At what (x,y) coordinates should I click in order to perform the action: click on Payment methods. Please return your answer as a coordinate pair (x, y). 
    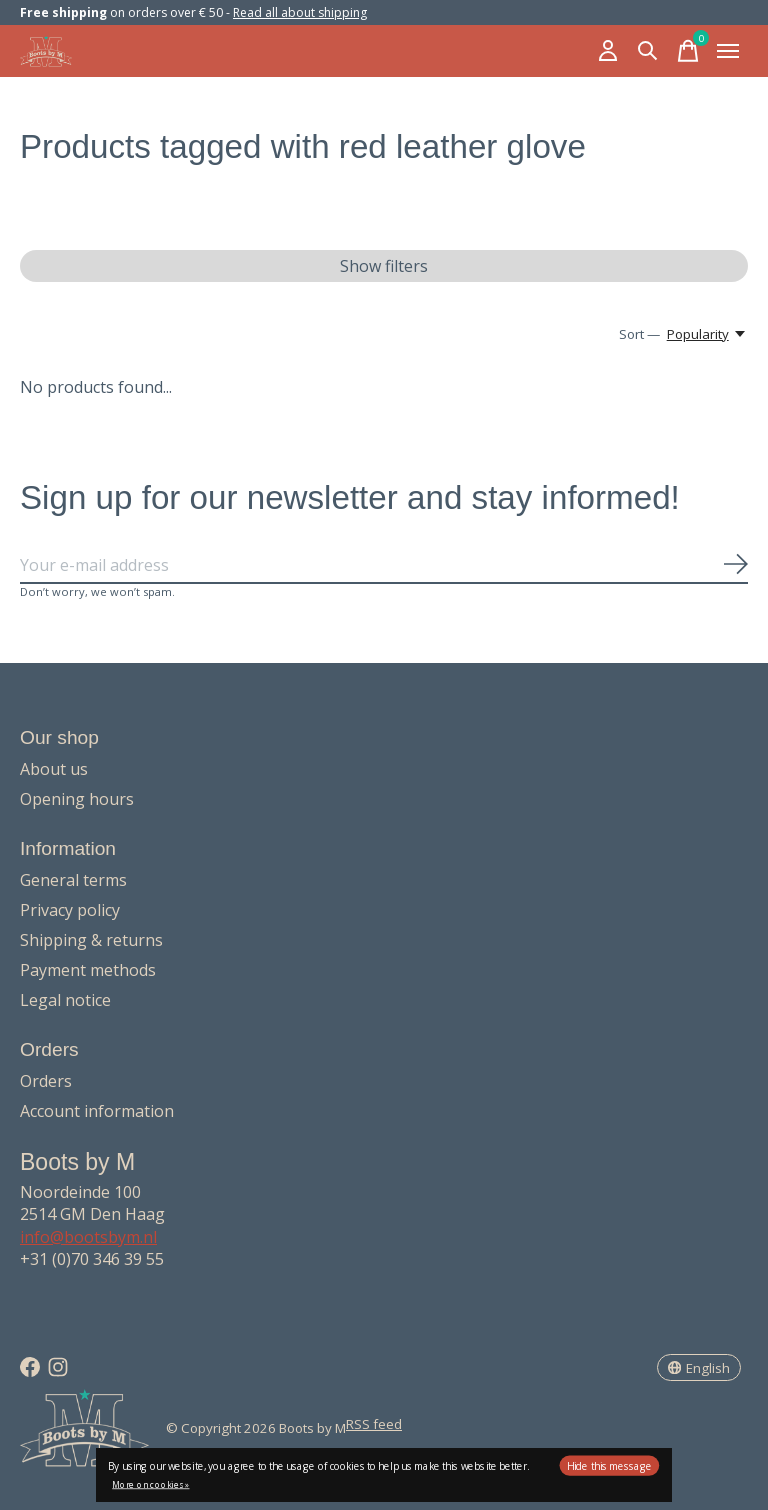
    Looking at the image, I should click on (88, 970).